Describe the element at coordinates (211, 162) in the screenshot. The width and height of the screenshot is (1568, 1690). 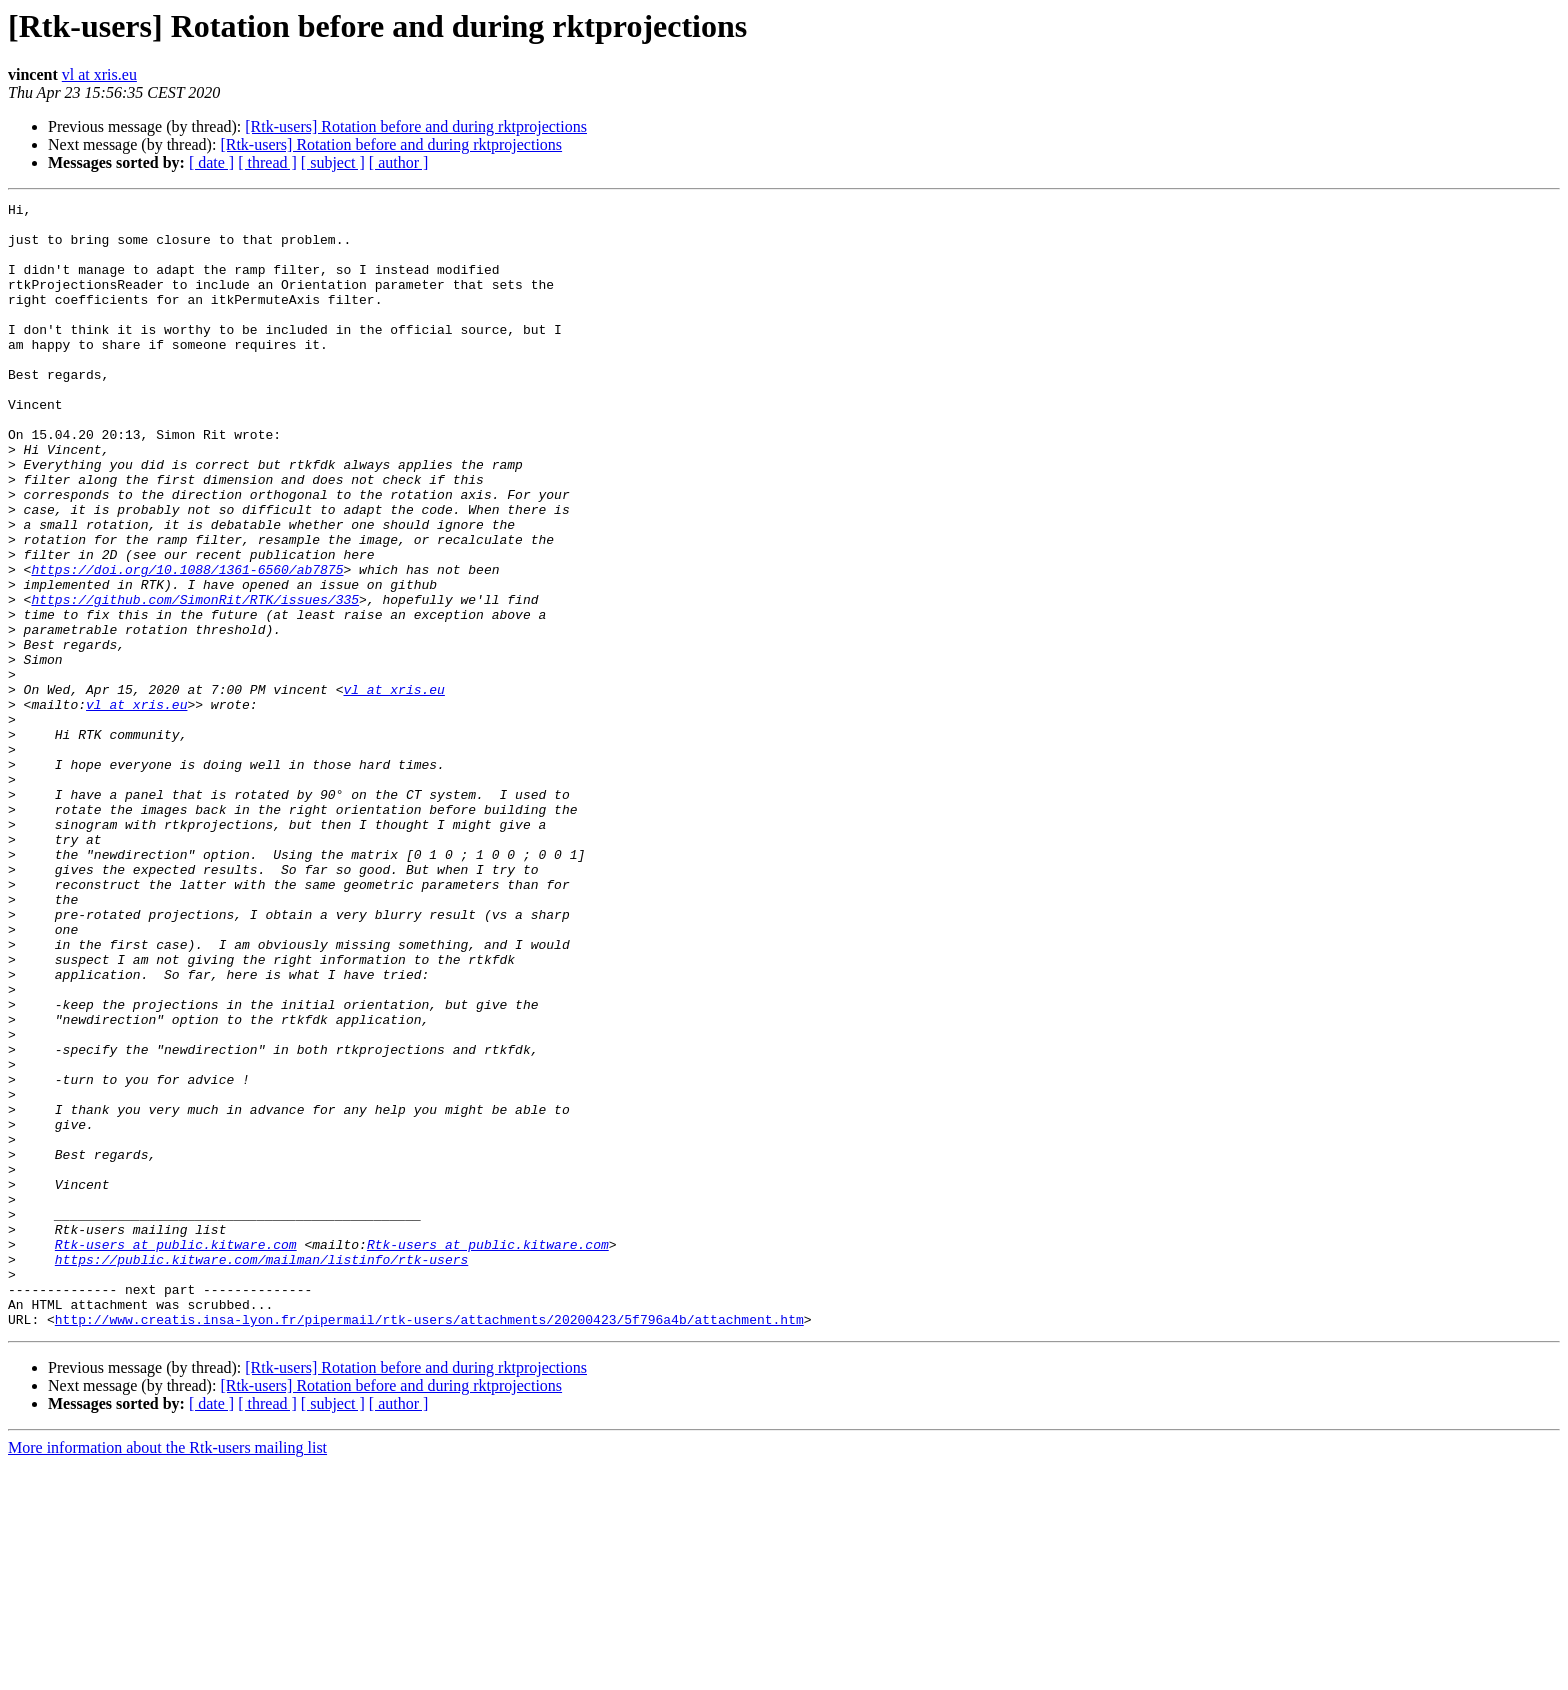
I see `[ date ]` at that location.